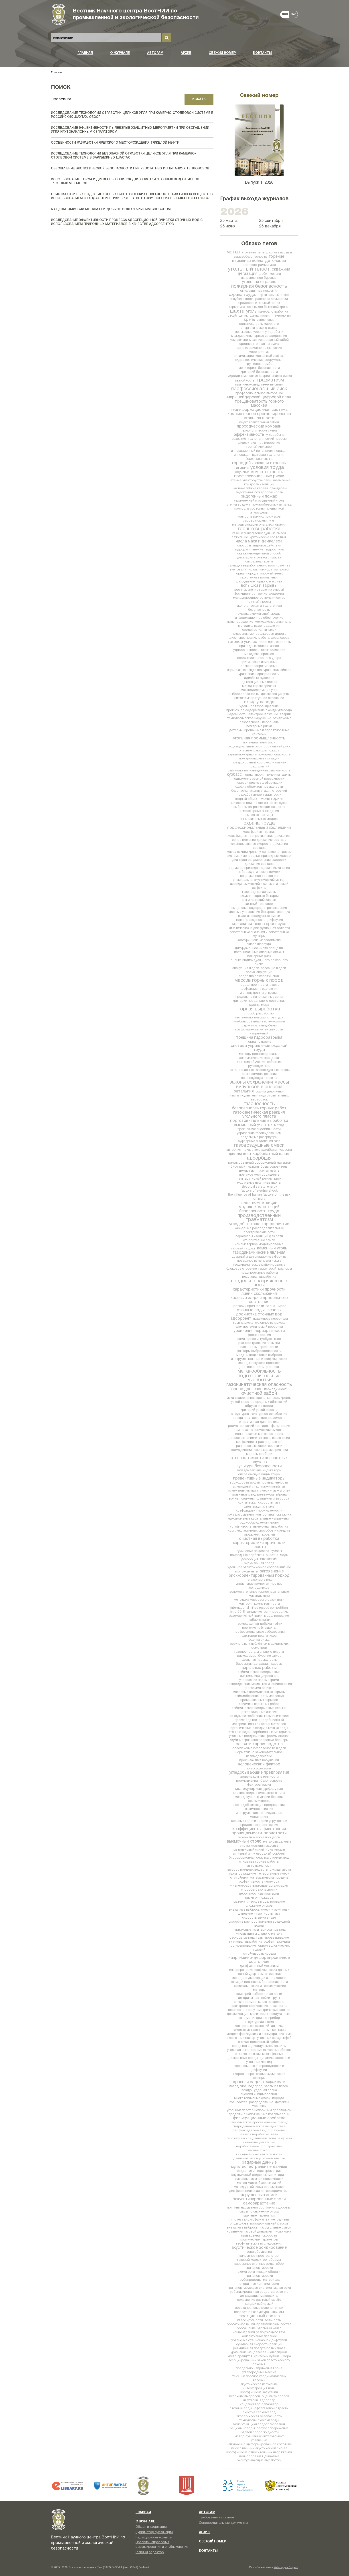  Describe the element at coordinates (287, 2014) in the screenshot. I see `пыль` at that location.